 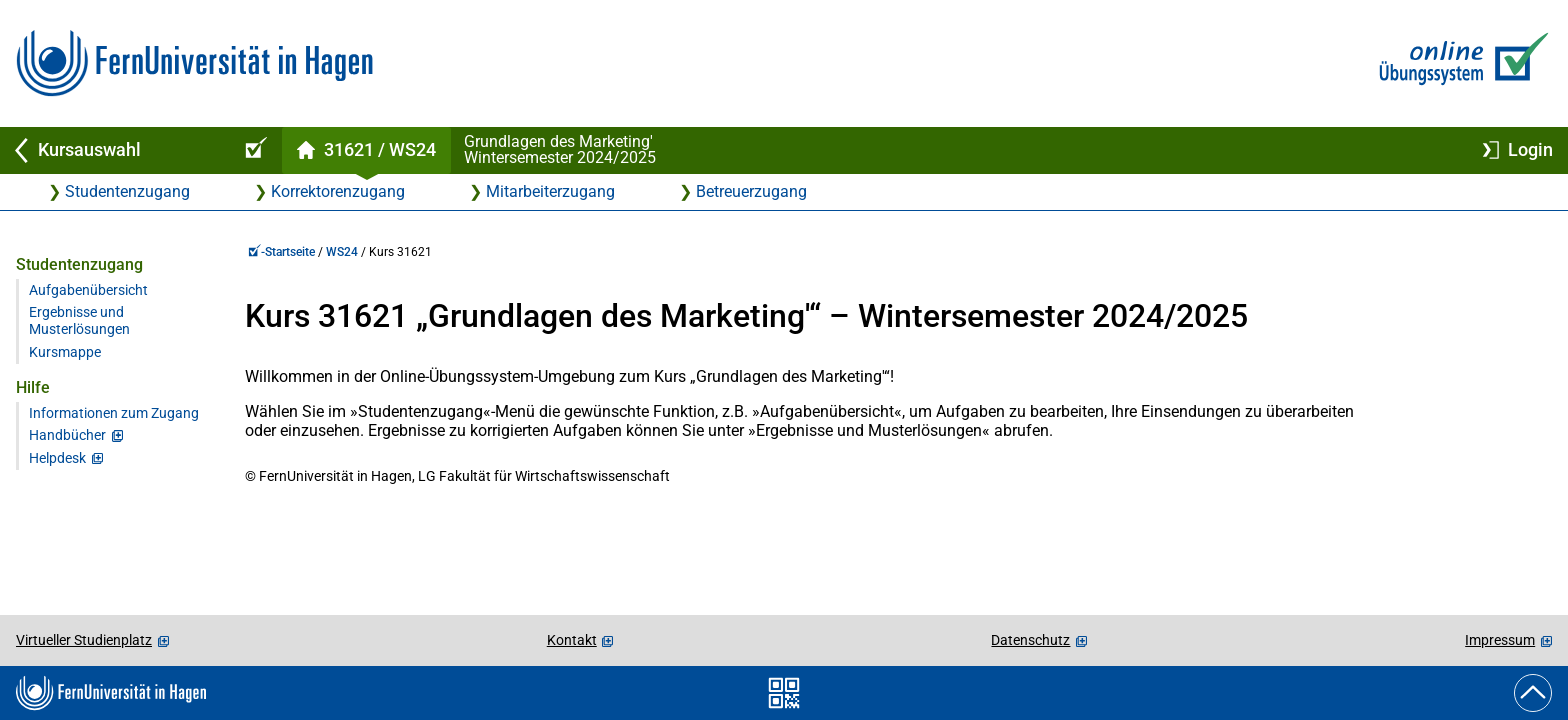 I want to click on Informationen zum Zugang, so click(x=114, y=413).